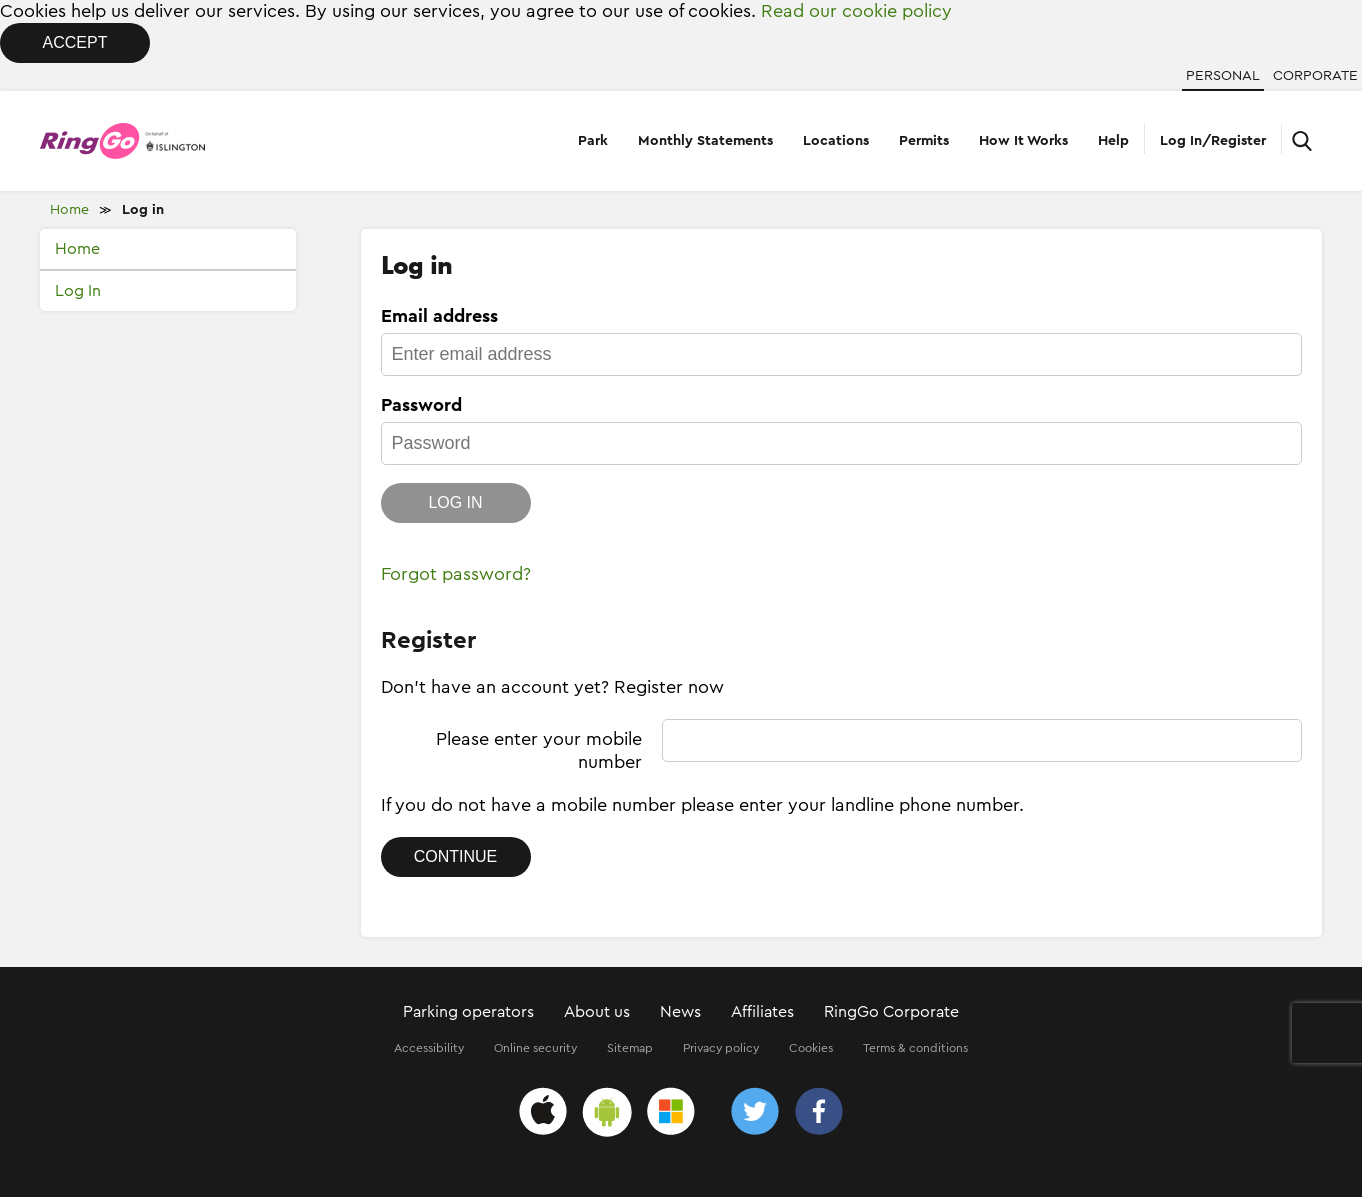  What do you see at coordinates (439, 316) in the screenshot?
I see `Email address` at bounding box center [439, 316].